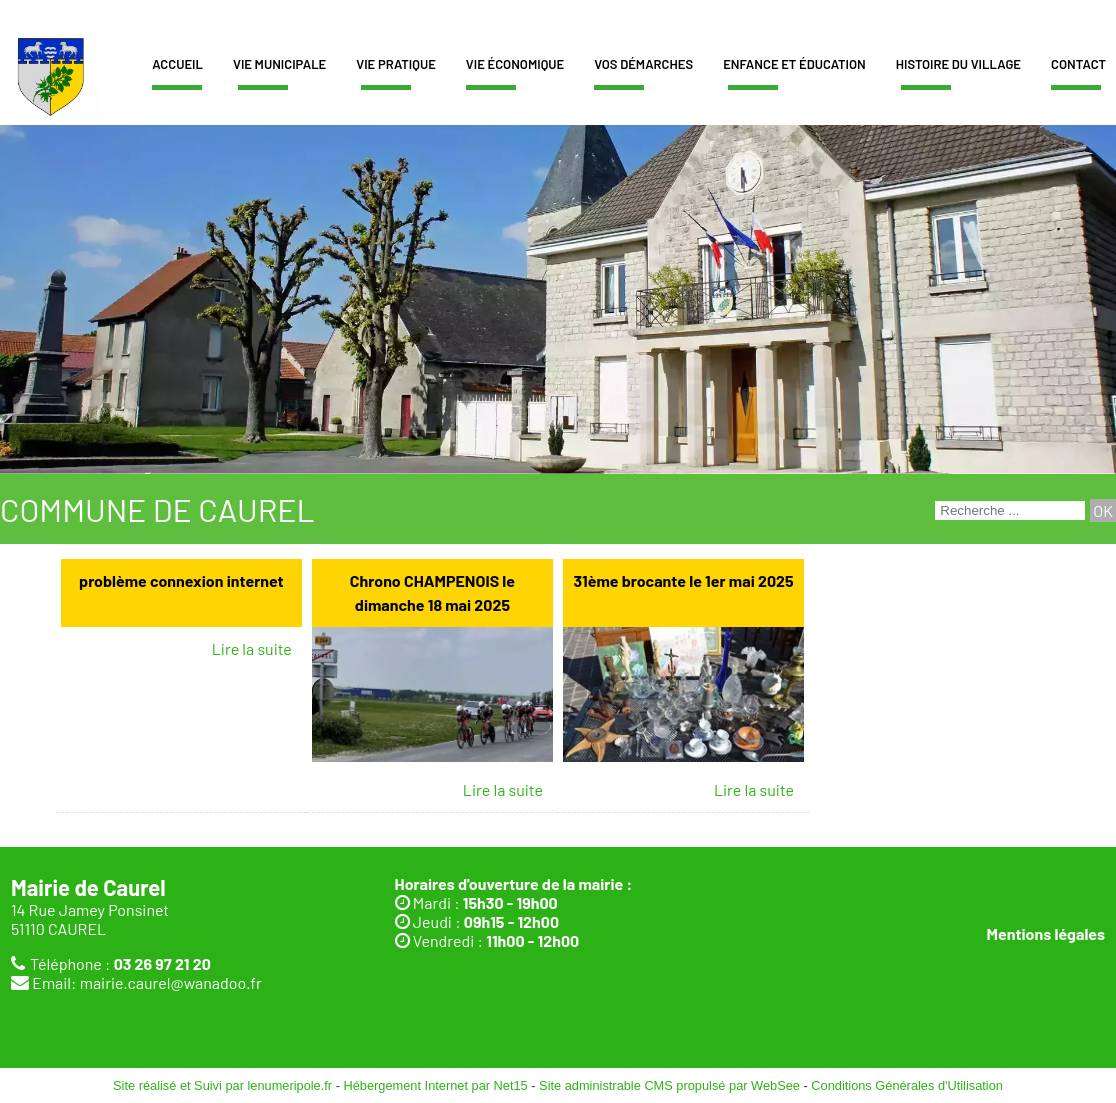 This screenshot has width=1116, height=1103. Describe the element at coordinates (907, 1085) in the screenshot. I see `Conditions Générales d'Utilisation [Lire les Conditions Générales d'Utilisation]` at that location.